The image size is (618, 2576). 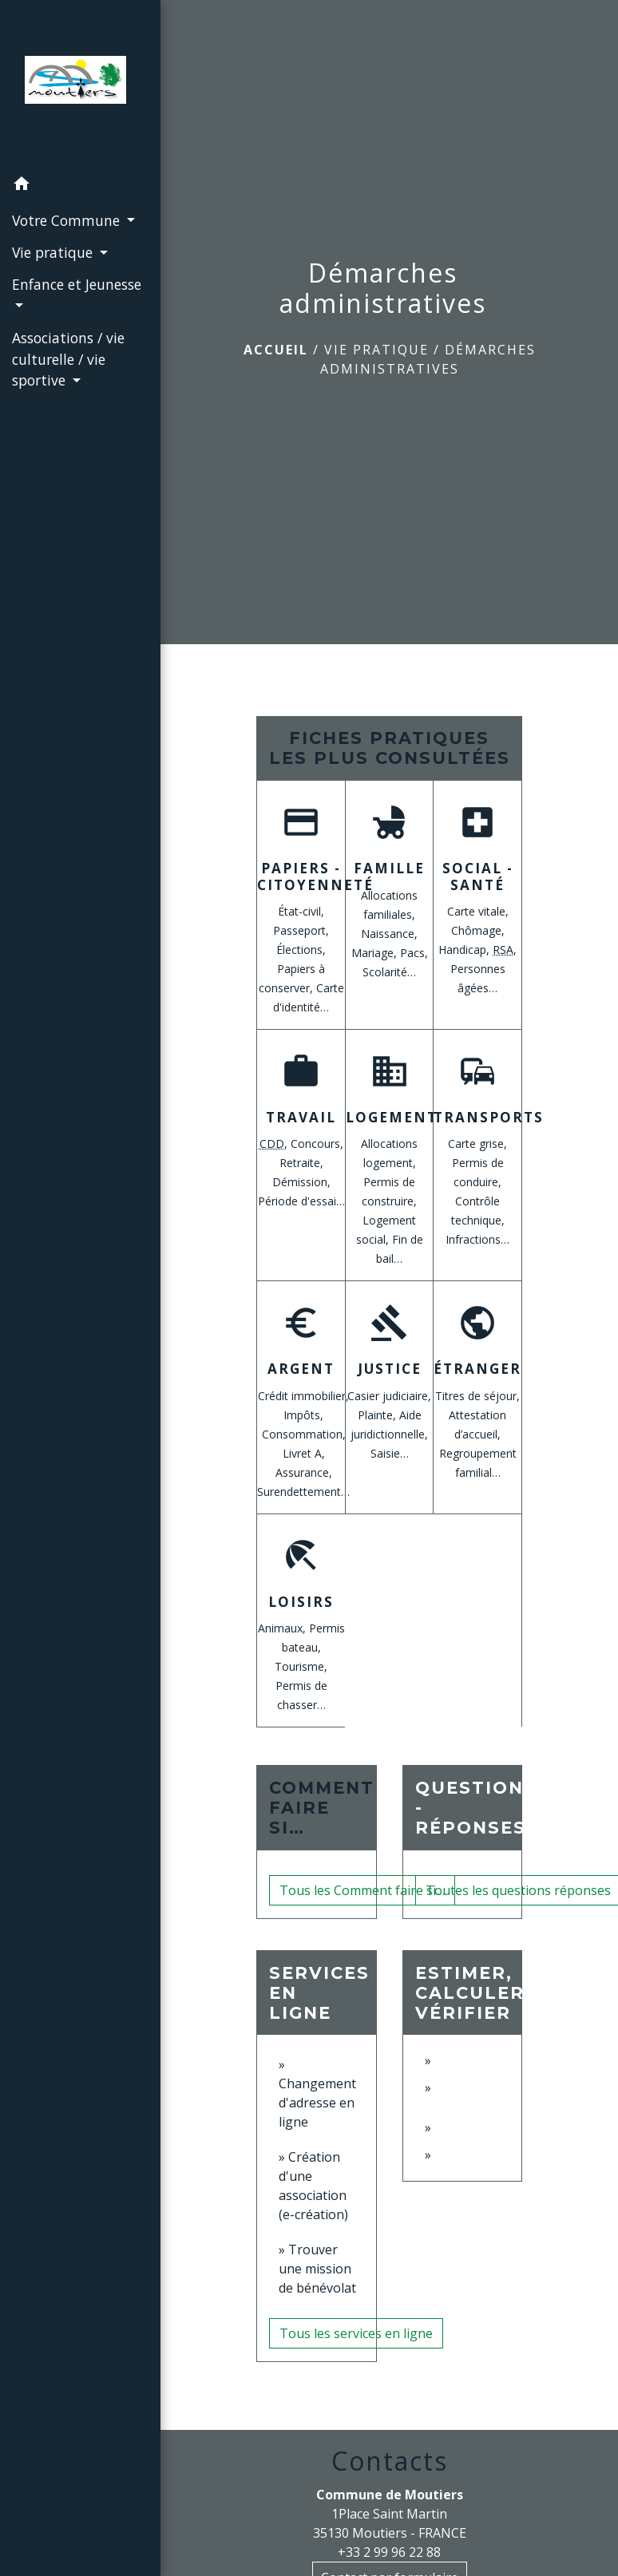 What do you see at coordinates (304, 1434) in the screenshot?
I see `Consommation,` at bounding box center [304, 1434].